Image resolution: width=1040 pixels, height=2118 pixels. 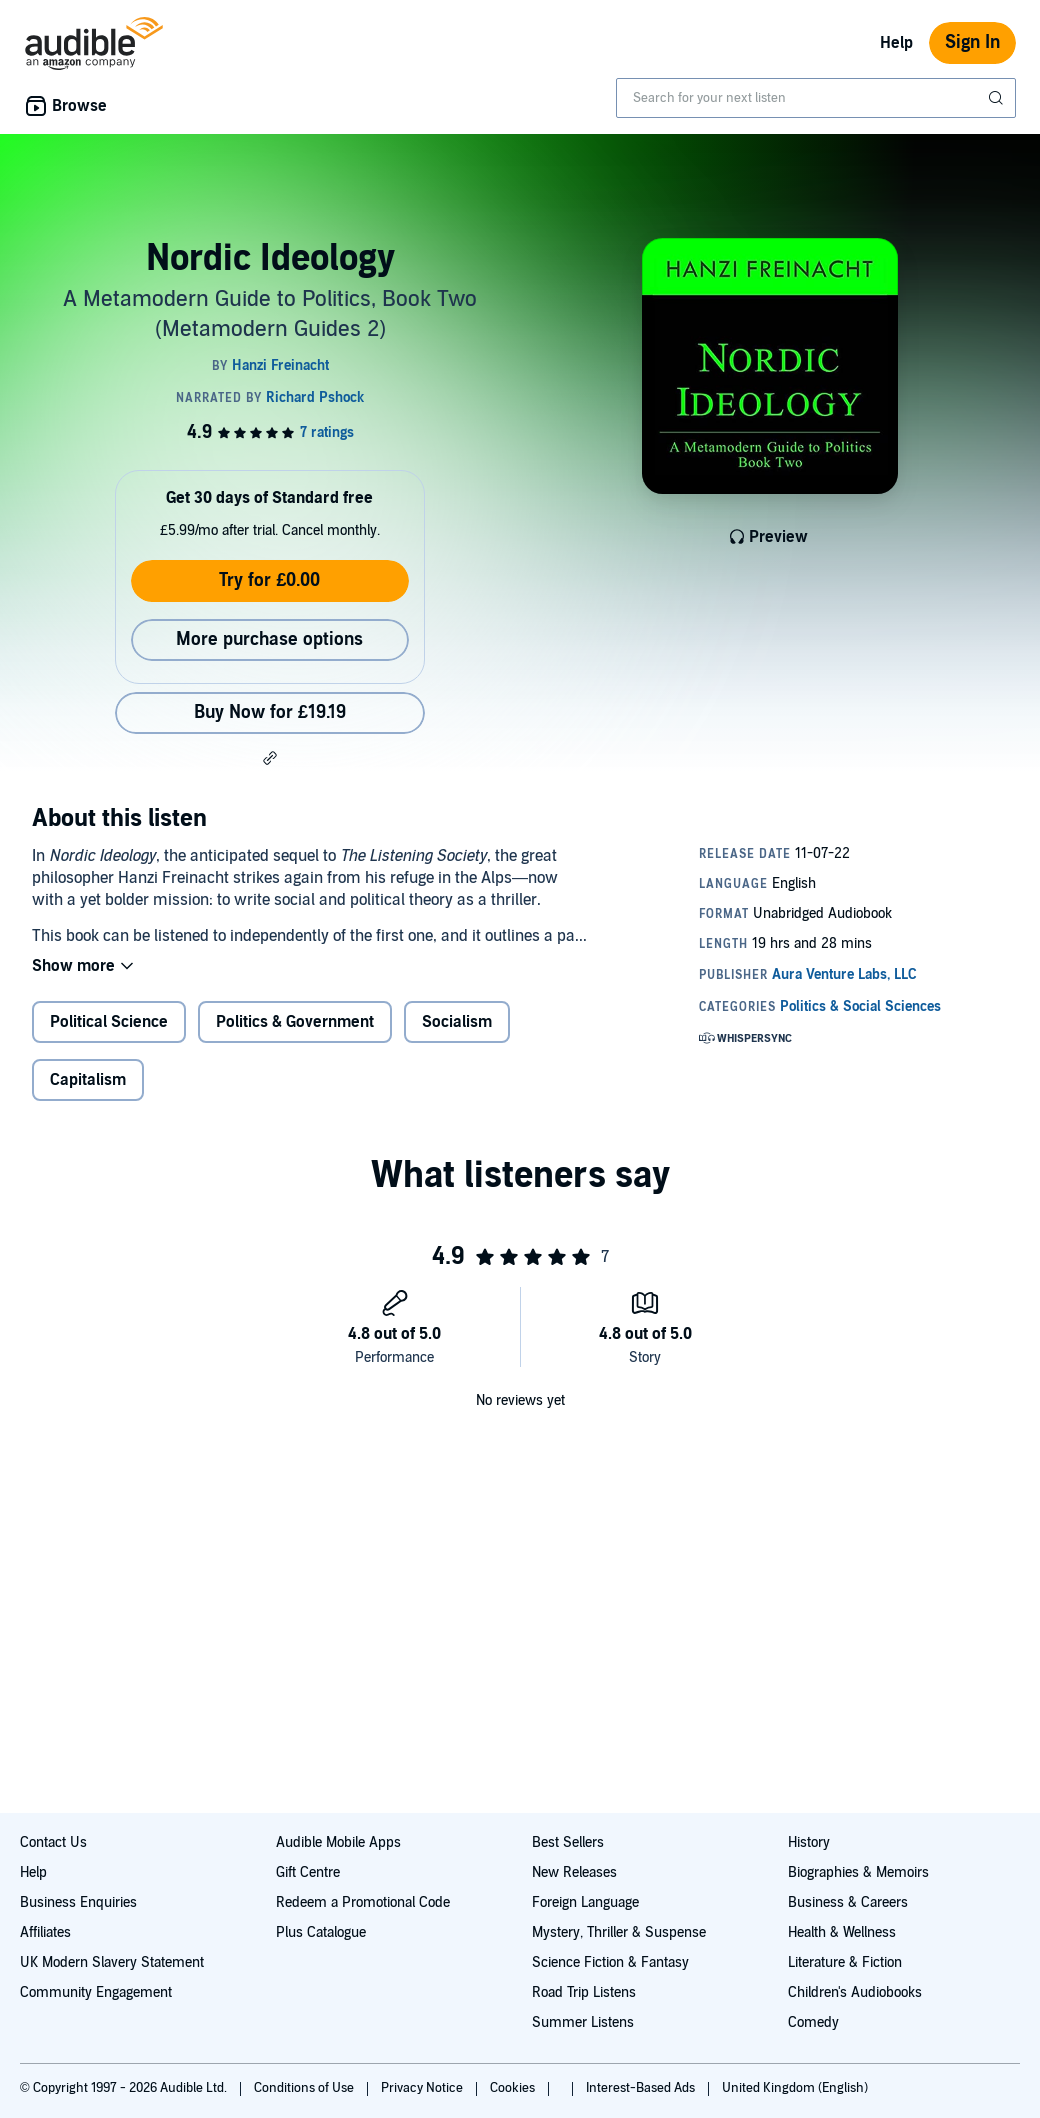 What do you see at coordinates (813, 2022) in the screenshot?
I see `Comedy` at bounding box center [813, 2022].